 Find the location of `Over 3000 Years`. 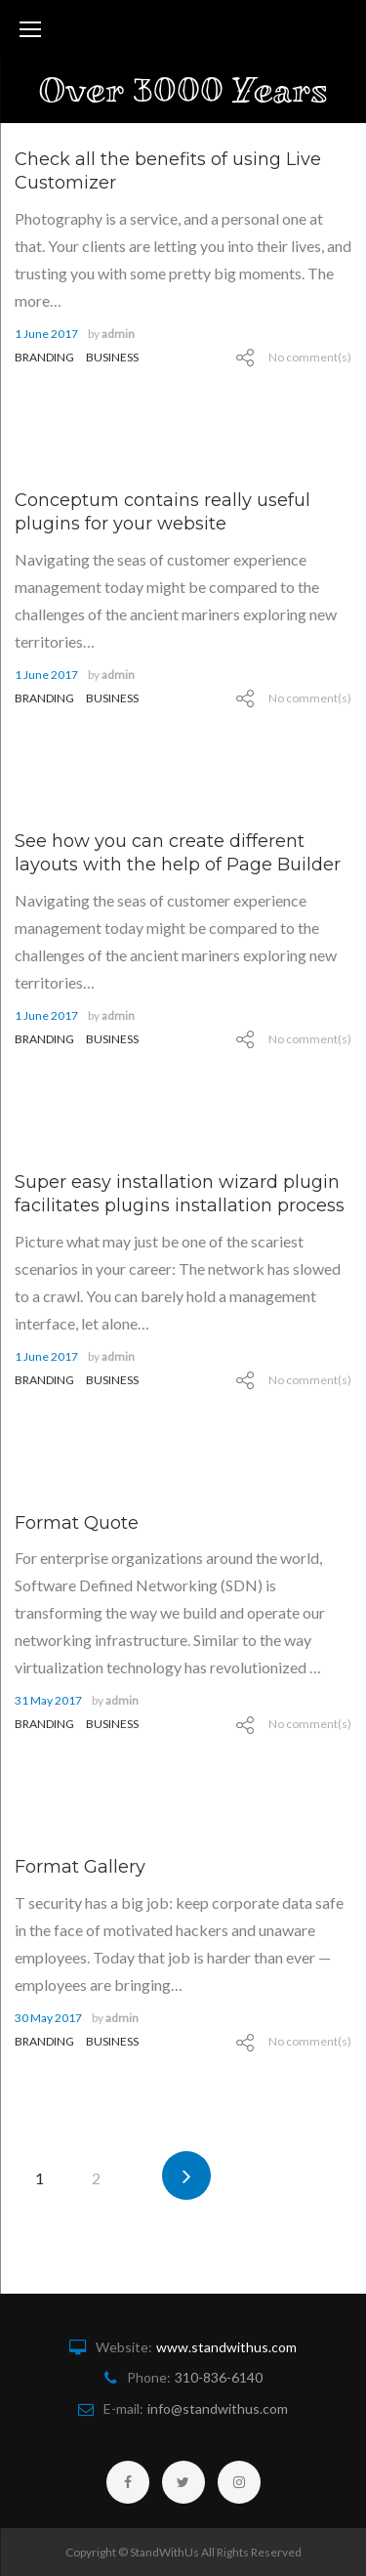

Over 3000 Years is located at coordinates (182, 90).